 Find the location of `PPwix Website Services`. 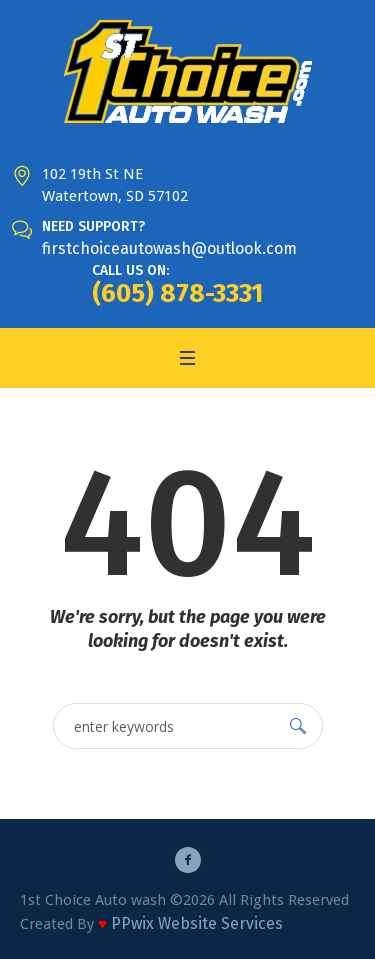

PPwix Website Services is located at coordinates (197, 923).